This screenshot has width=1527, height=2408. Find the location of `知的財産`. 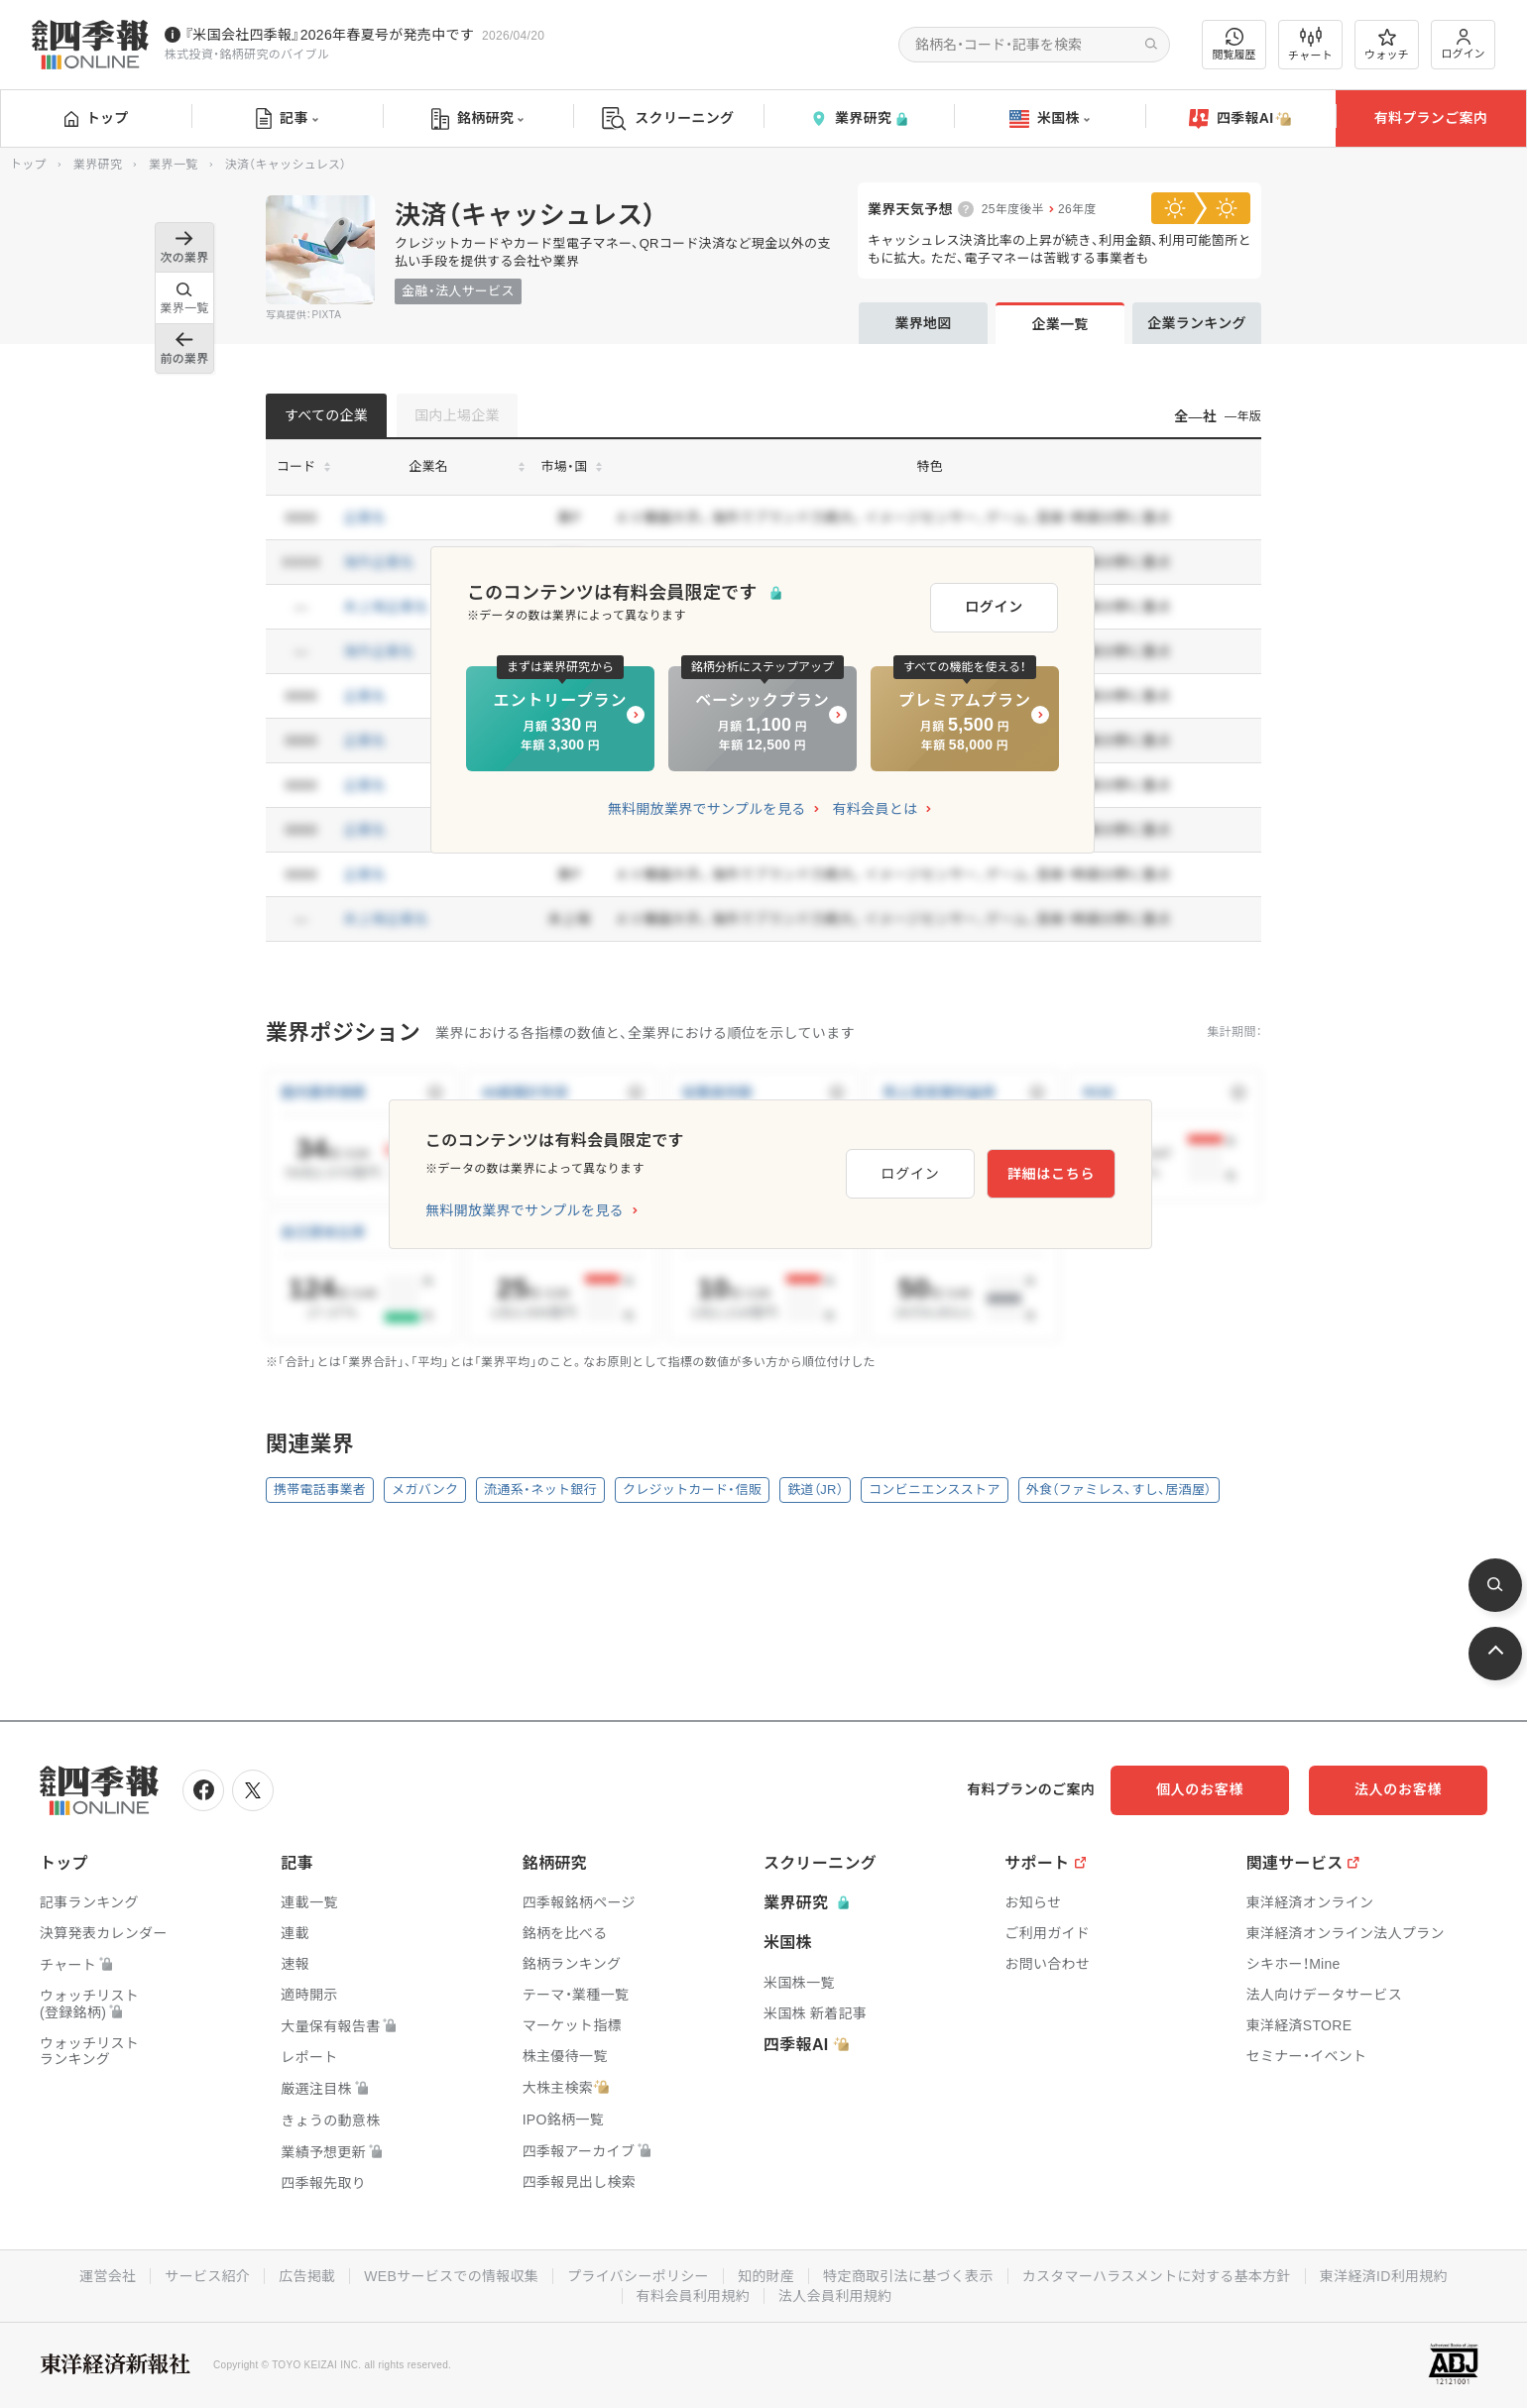

知的財産 is located at coordinates (766, 2276).